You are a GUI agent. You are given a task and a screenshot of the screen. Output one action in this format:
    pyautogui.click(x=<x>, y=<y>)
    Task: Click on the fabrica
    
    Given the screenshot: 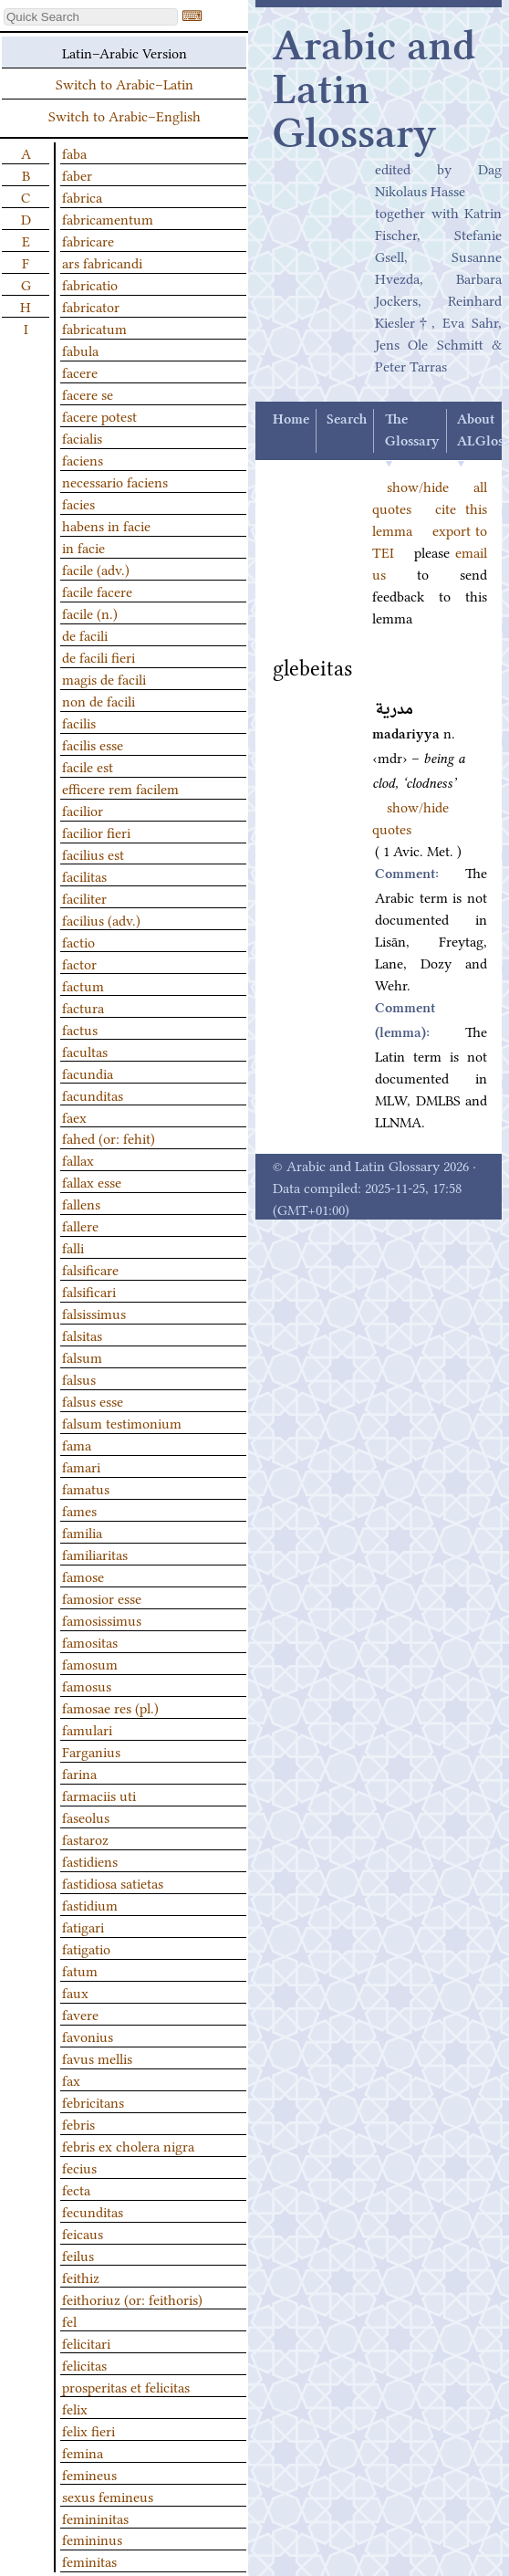 What is the action you would take?
    pyautogui.click(x=82, y=196)
    